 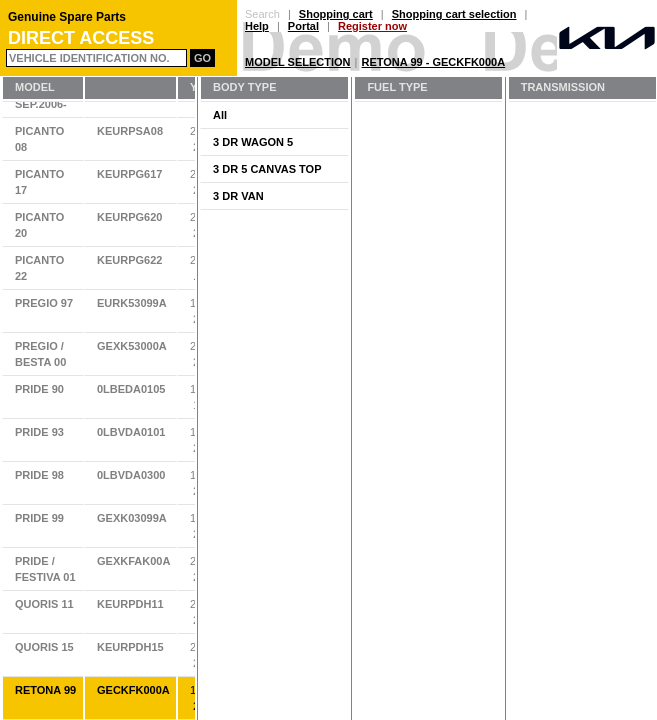 I want to click on Help, so click(x=257, y=26).